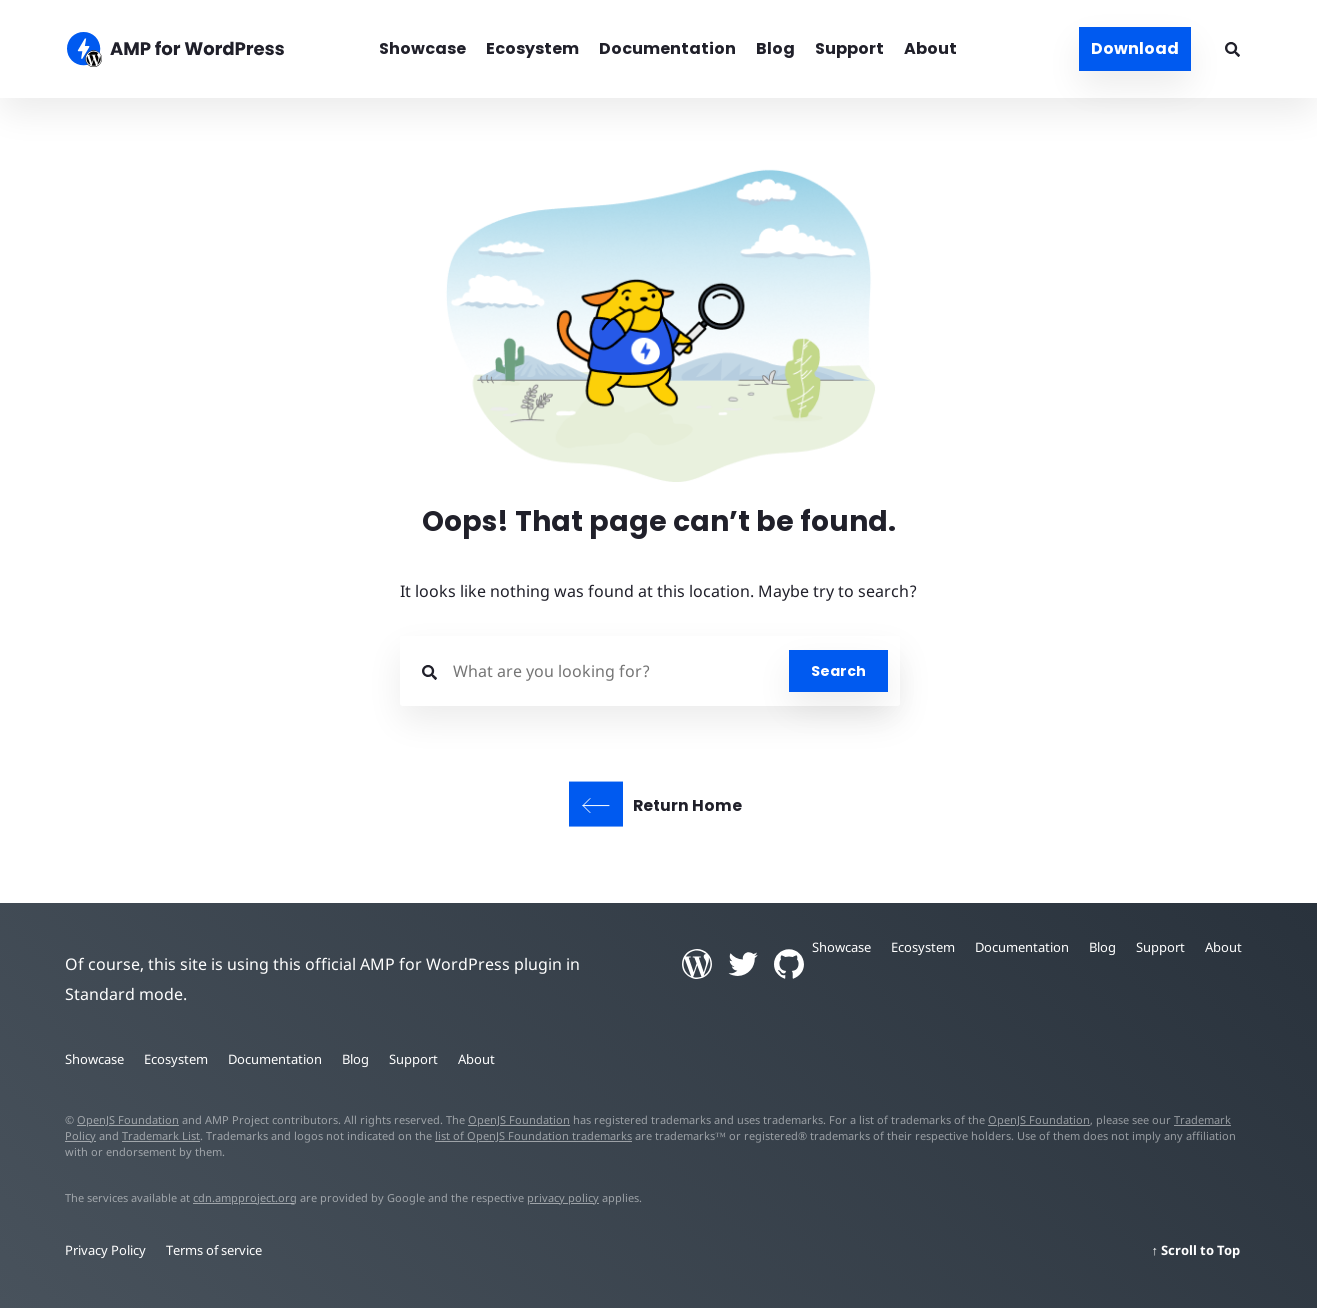  Describe the element at coordinates (532, 48) in the screenshot. I see `Ecosystem` at that location.